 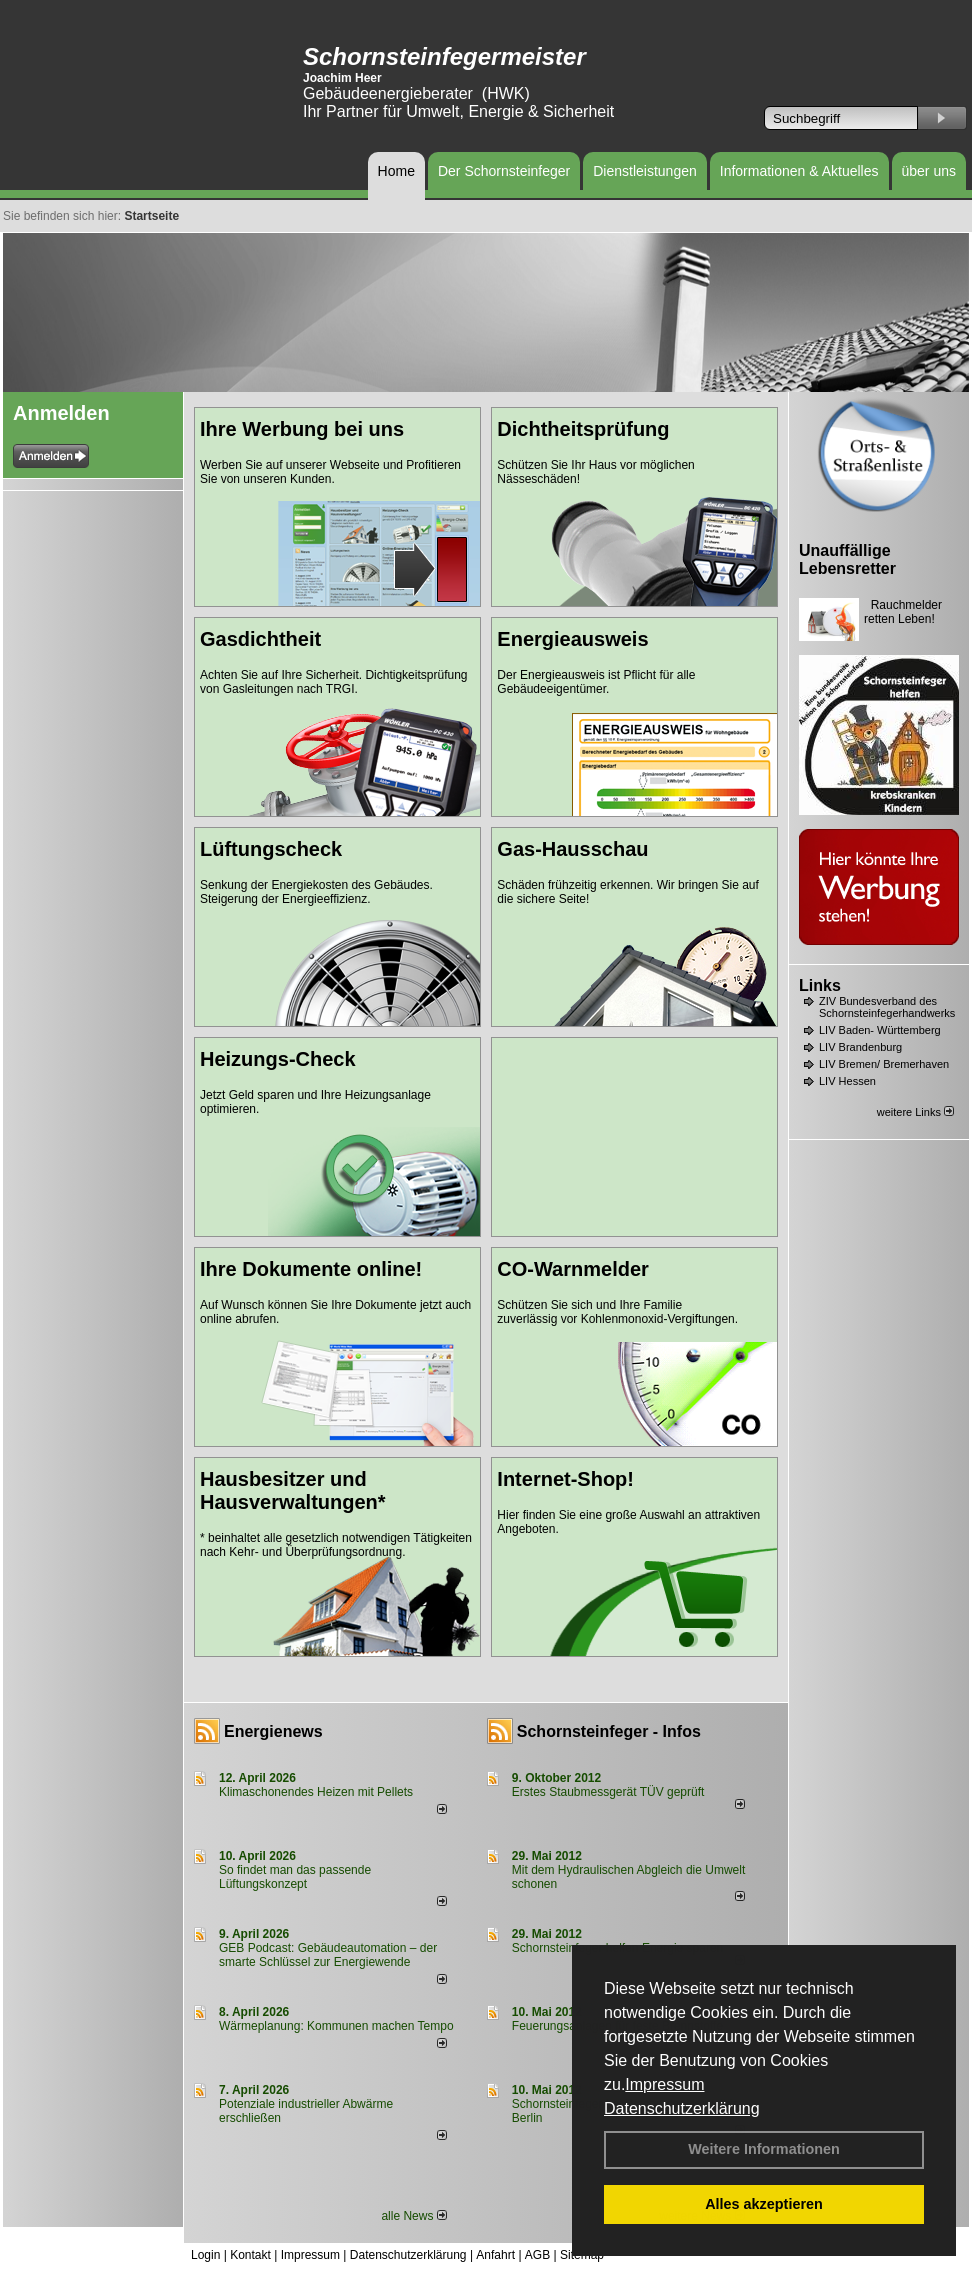 What do you see at coordinates (847, 559) in the screenshot?
I see `Unauffällige Lebensretter` at bounding box center [847, 559].